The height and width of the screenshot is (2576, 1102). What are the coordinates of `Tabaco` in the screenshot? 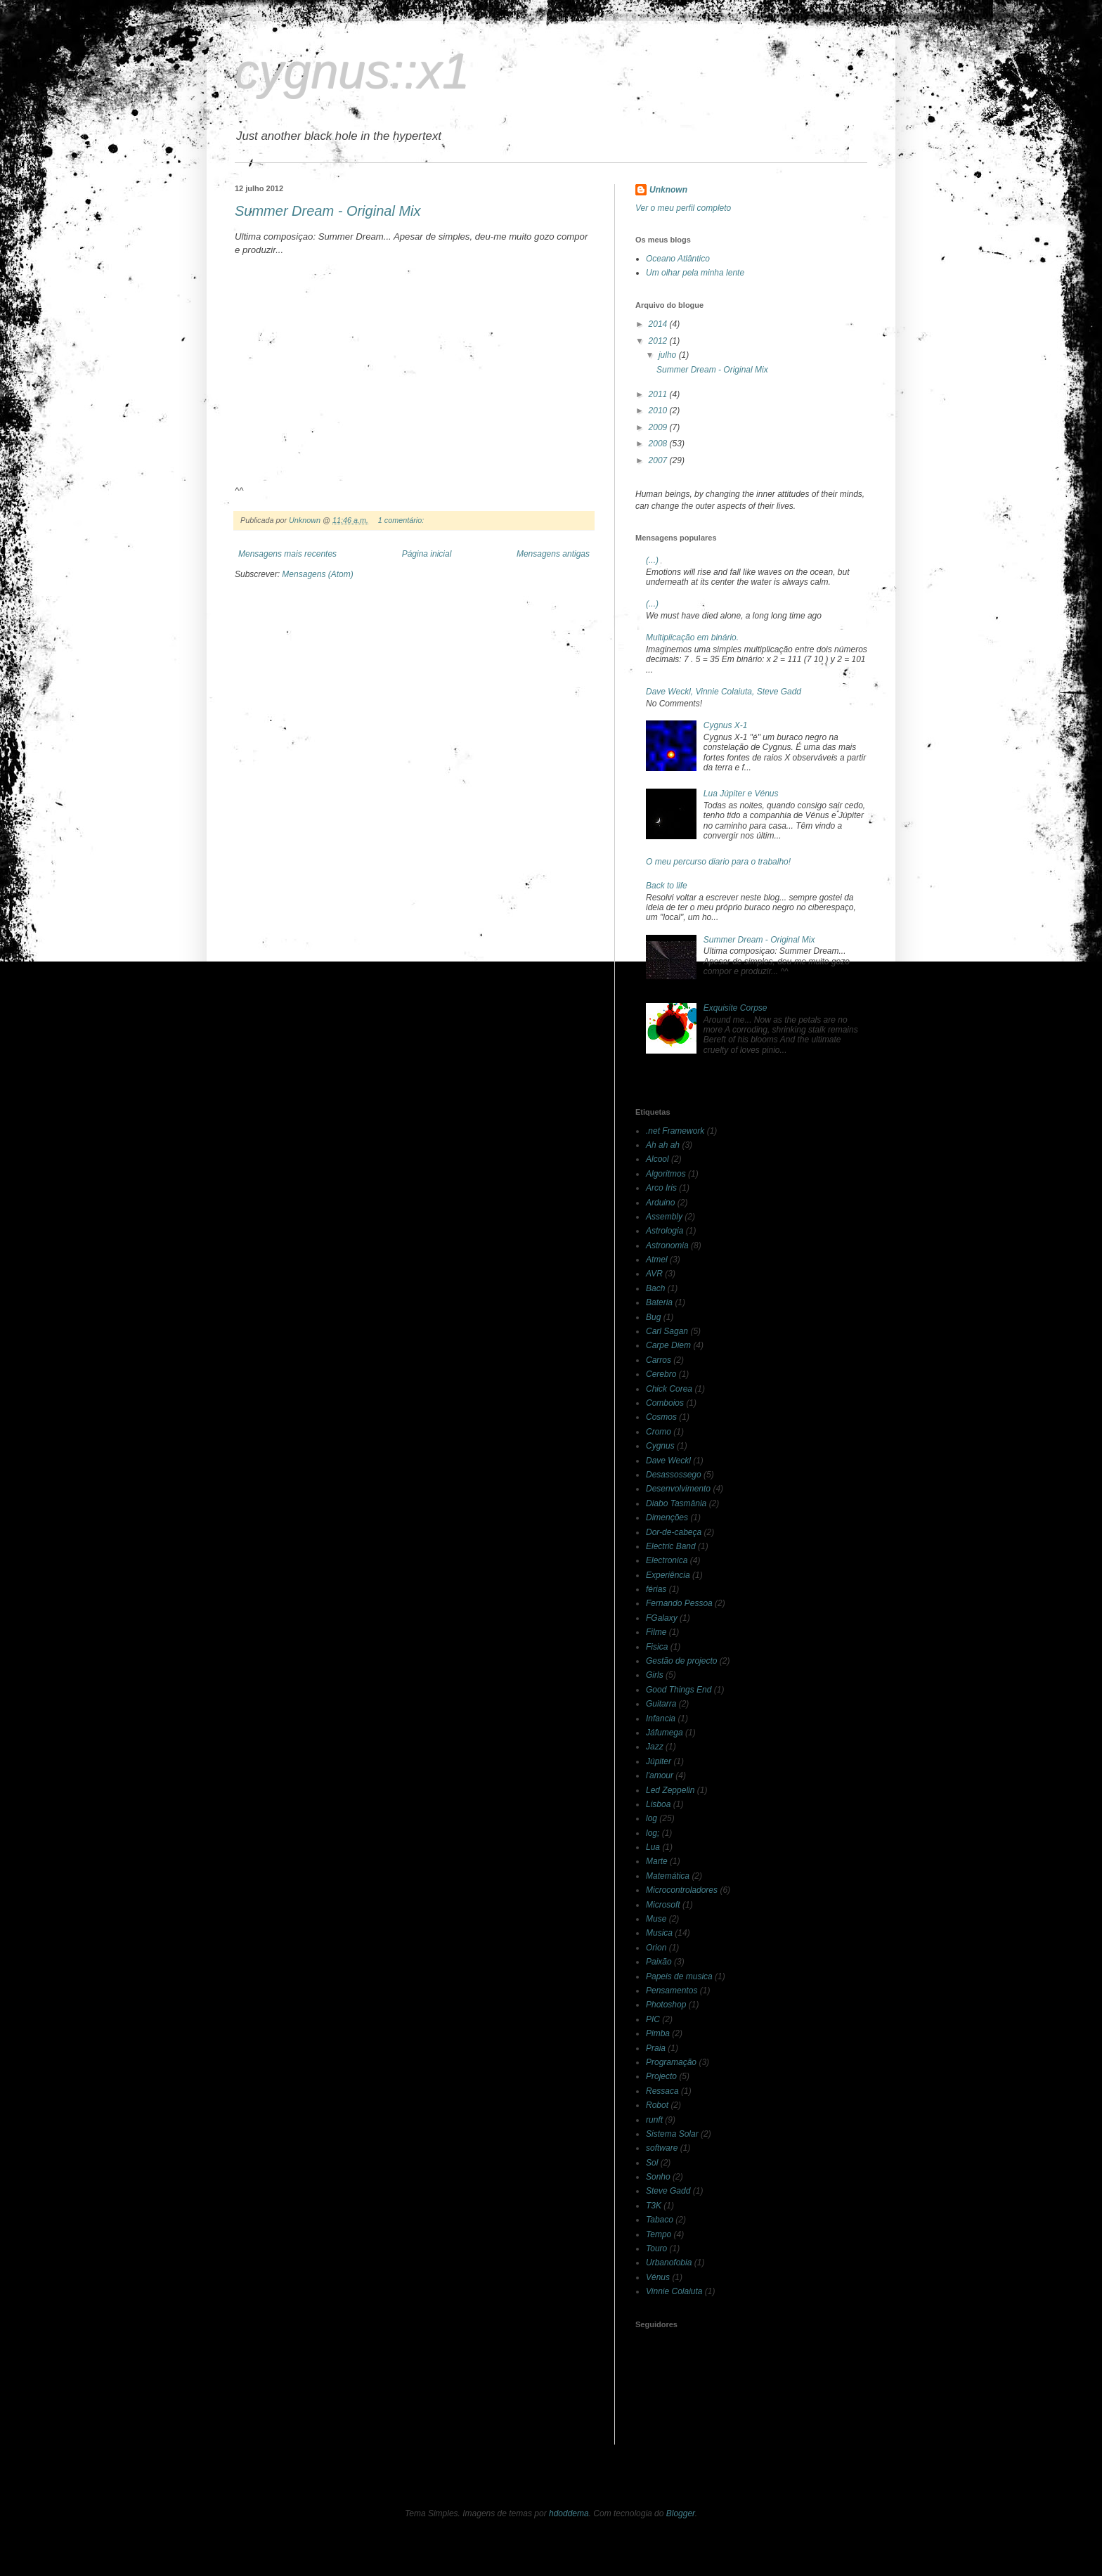 It's located at (659, 2220).